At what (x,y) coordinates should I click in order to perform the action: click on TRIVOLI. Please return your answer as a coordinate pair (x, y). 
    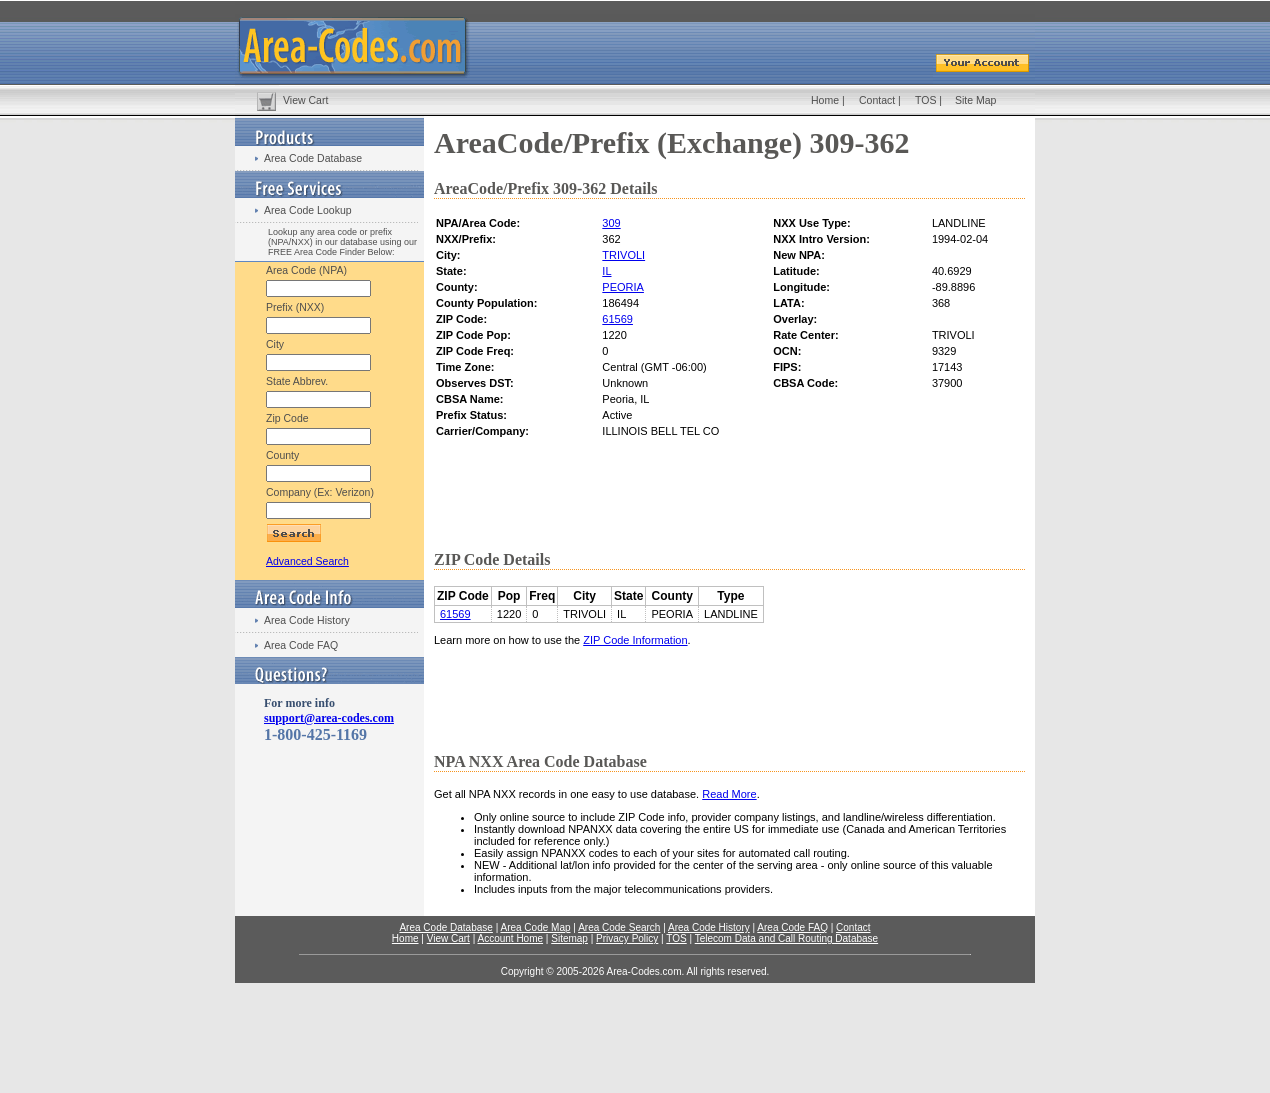
    Looking at the image, I should click on (623, 255).